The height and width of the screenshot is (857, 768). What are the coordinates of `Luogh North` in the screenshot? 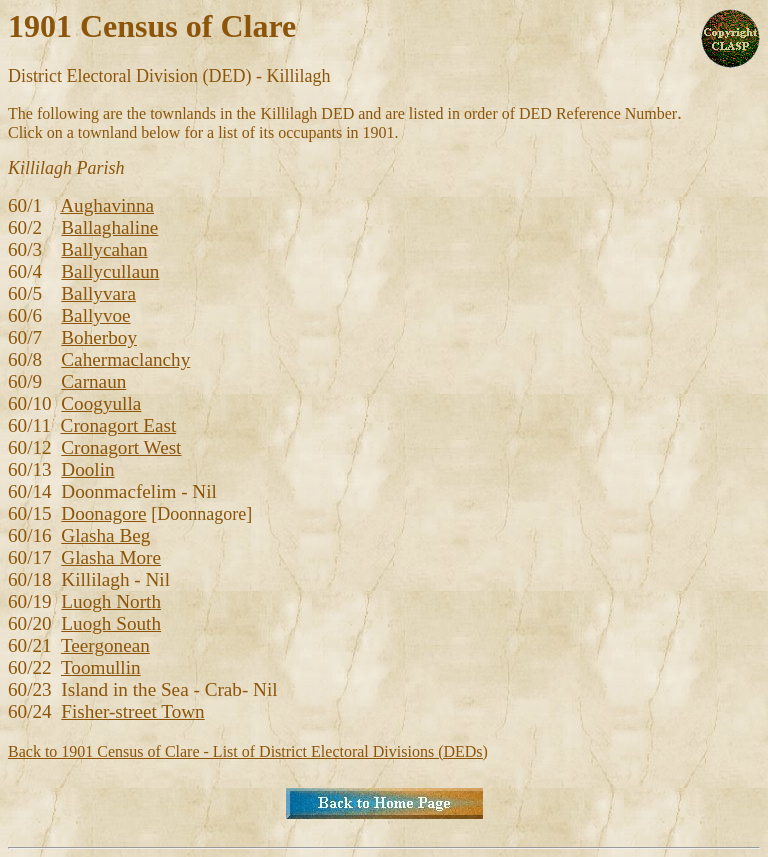 It's located at (111, 601).